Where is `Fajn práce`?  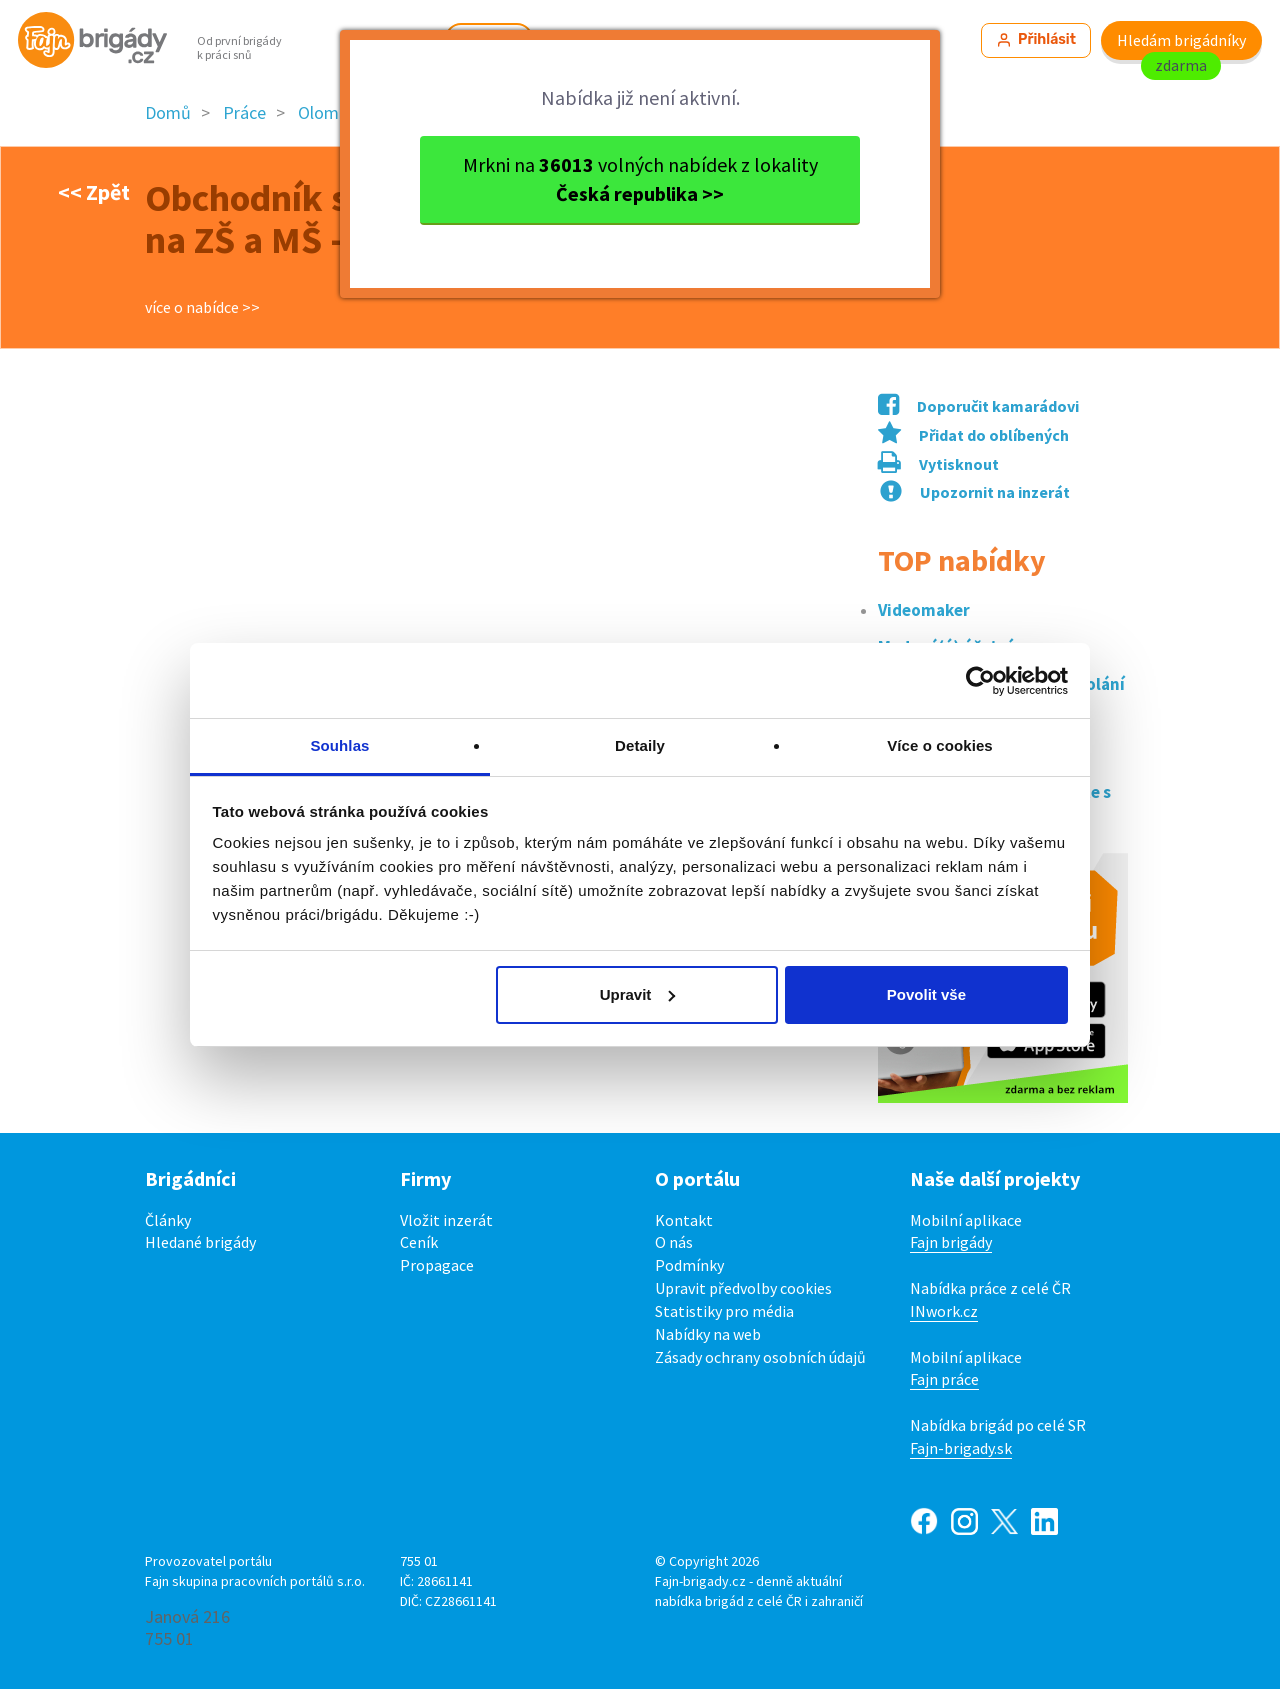
Fajn práce is located at coordinates (944, 1380).